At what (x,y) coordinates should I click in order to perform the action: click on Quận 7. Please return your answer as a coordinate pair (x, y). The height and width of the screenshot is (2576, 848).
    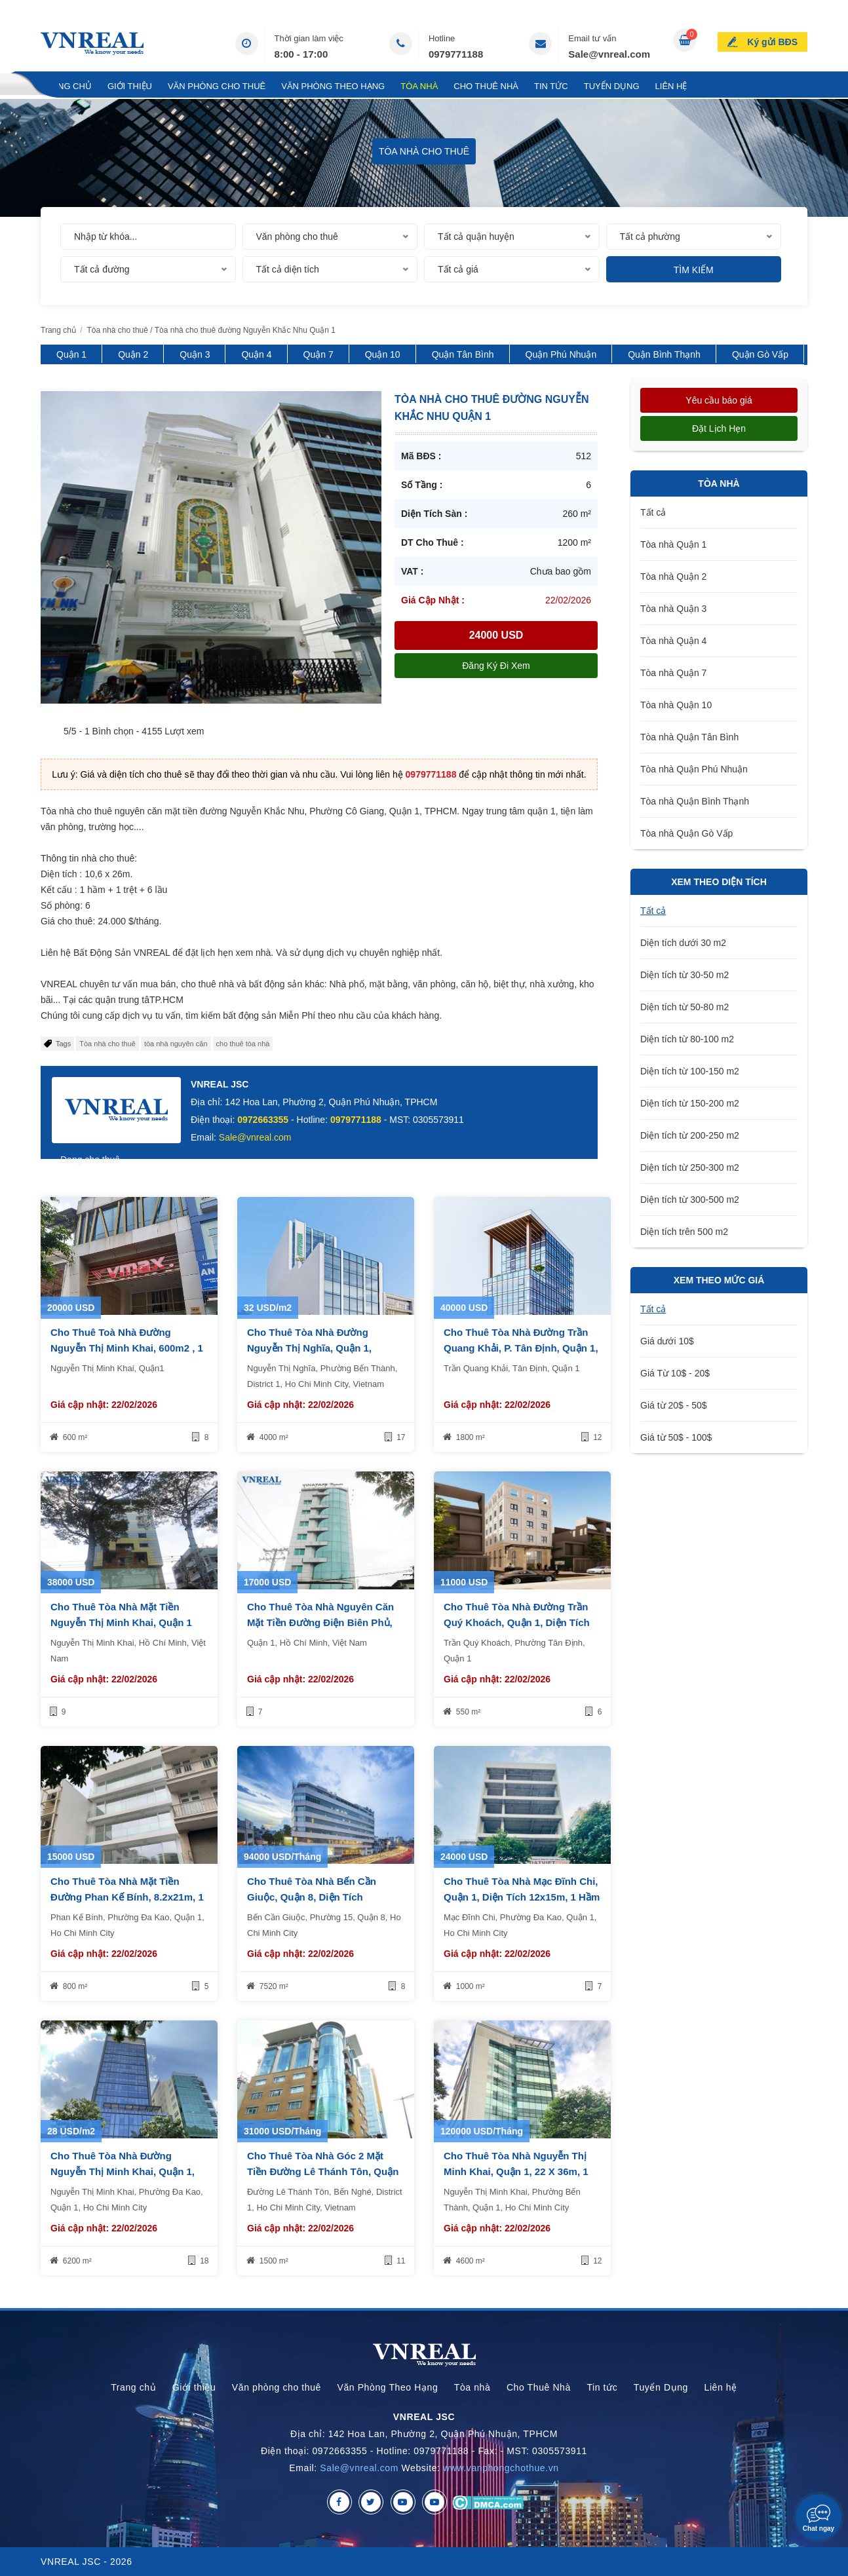
    Looking at the image, I should click on (318, 354).